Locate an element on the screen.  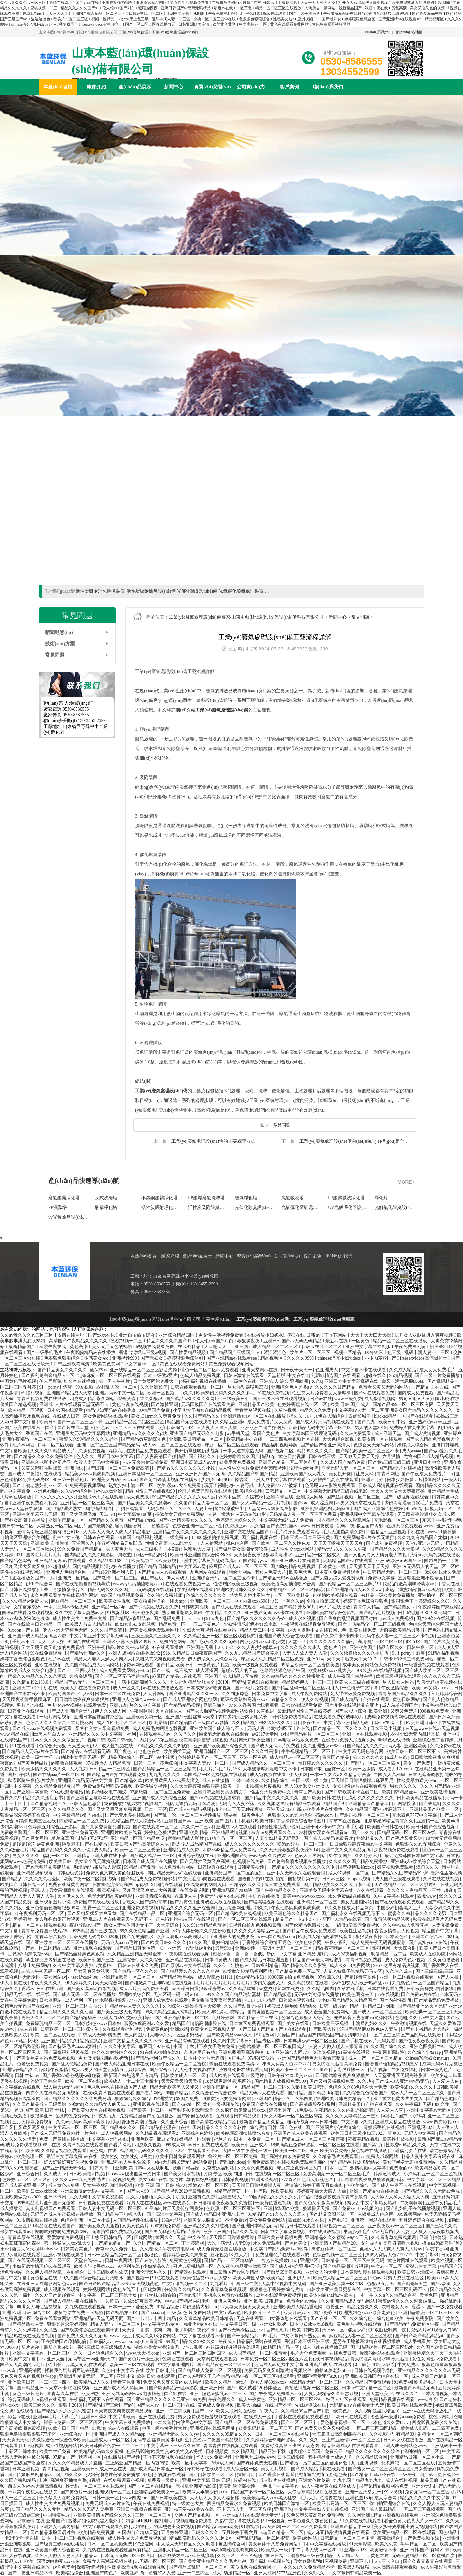
亚洲午夜免费福利视频 is located at coordinates (35, 1502).